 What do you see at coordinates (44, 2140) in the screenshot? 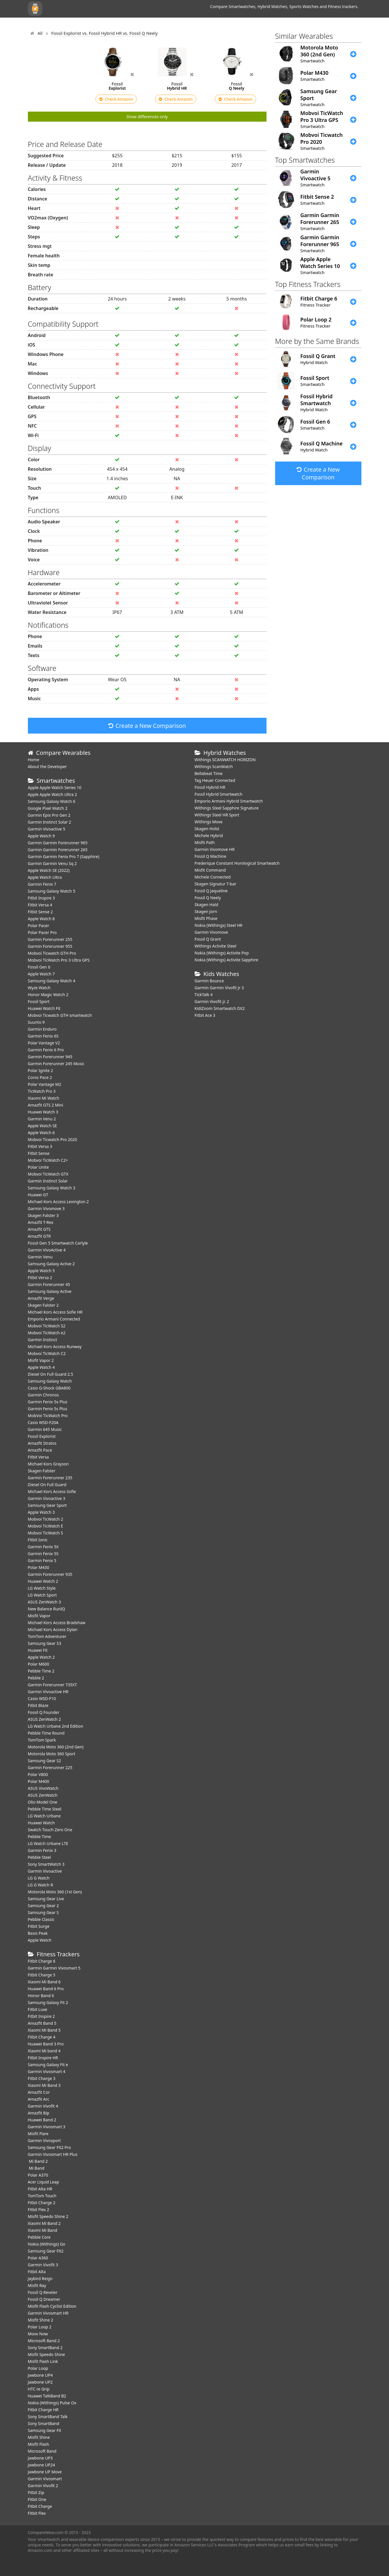
I see `Garmin Vivosport` at bounding box center [44, 2140].